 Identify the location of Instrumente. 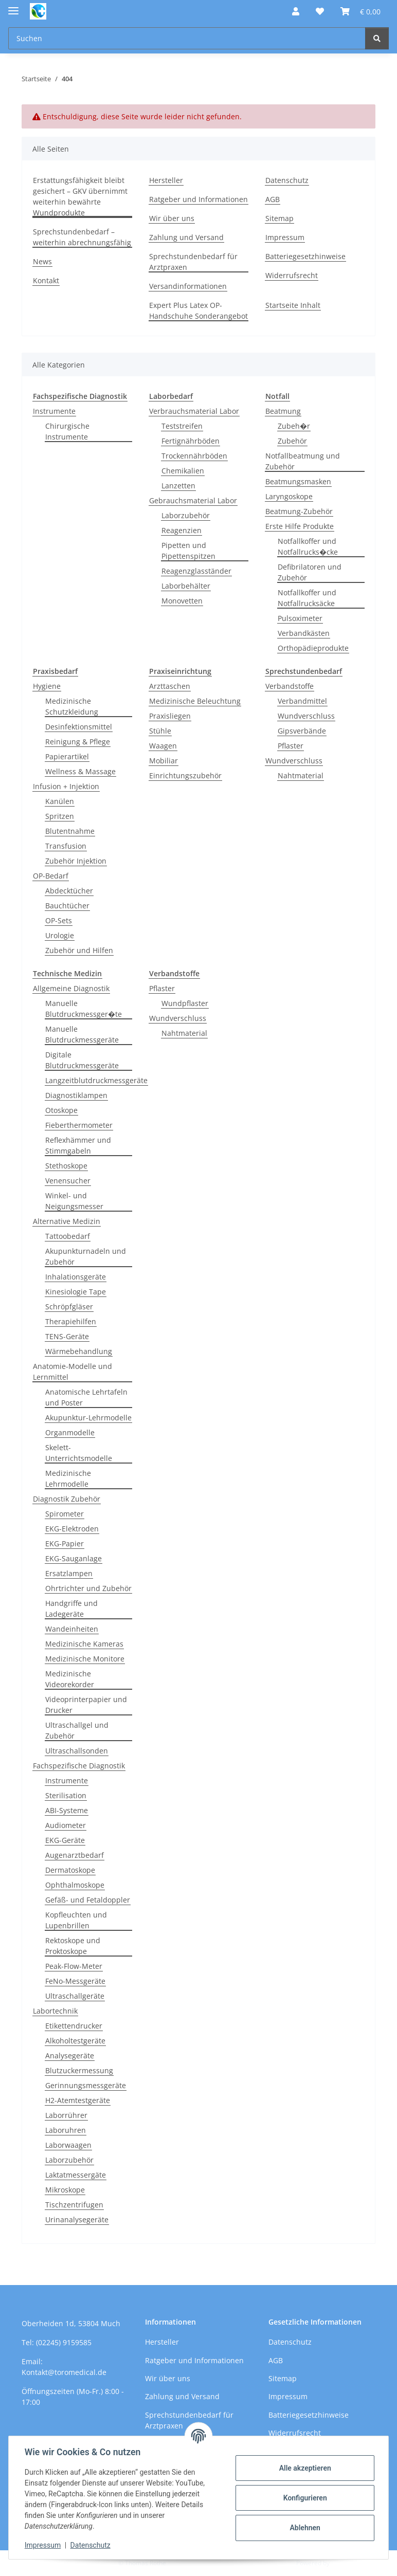
(54, 411).